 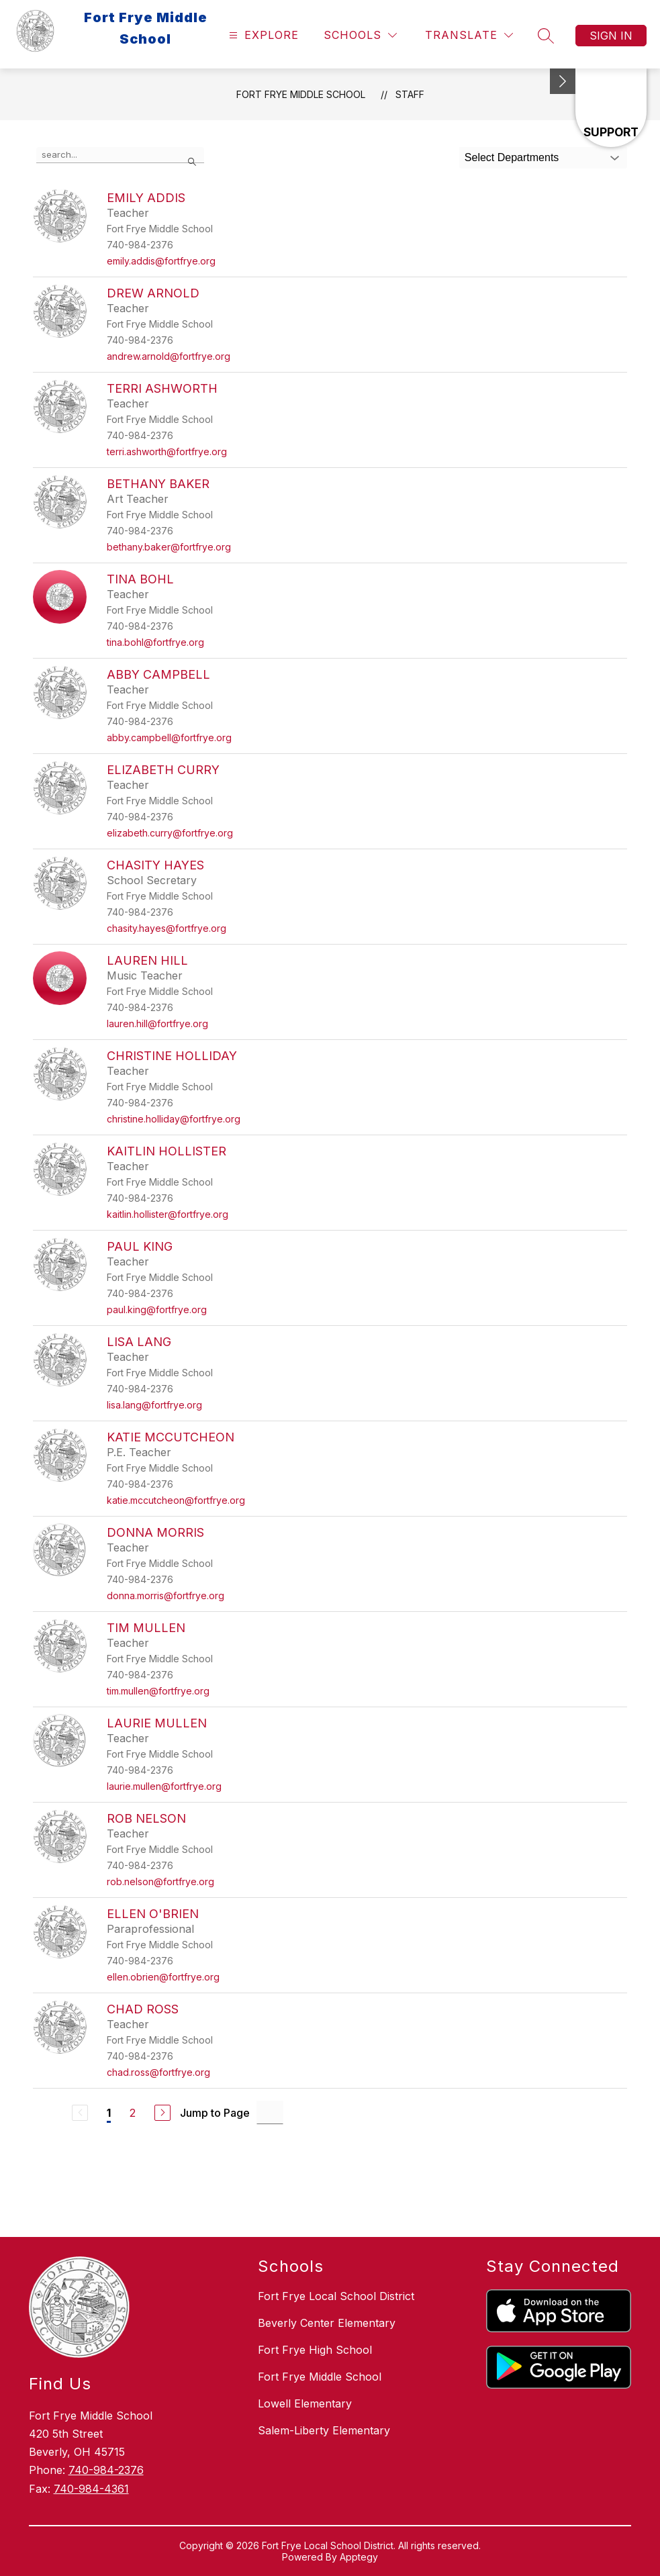 What do you see at coordinates (300, 94) in the screenshot?
I see `Fort Frye Middle School` at bounding box center [300, 94].